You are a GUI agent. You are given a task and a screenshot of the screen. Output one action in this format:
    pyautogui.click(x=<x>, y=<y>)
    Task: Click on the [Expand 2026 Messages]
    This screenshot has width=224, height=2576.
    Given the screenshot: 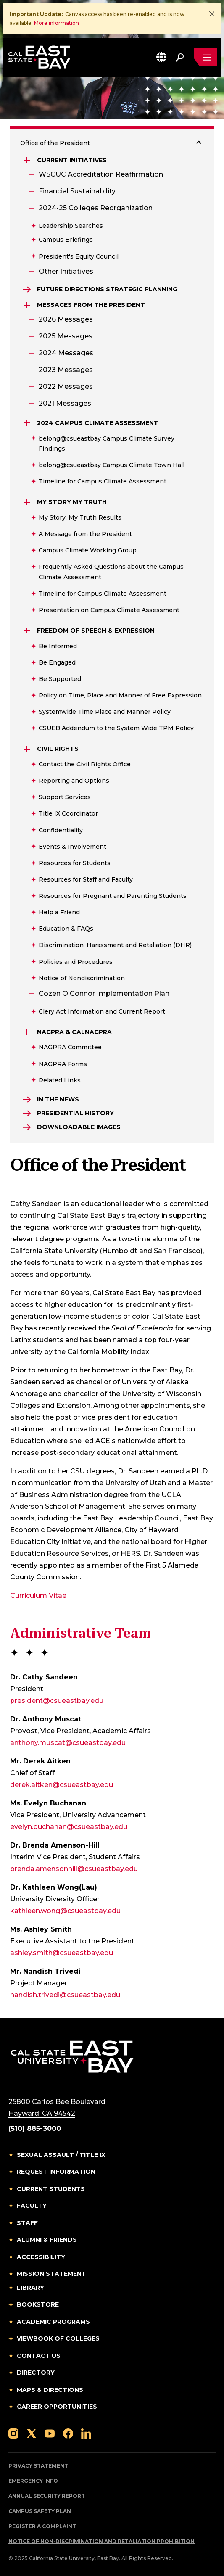 What is the action you would take?
    pyautogui.click(x=31, y=319)
    